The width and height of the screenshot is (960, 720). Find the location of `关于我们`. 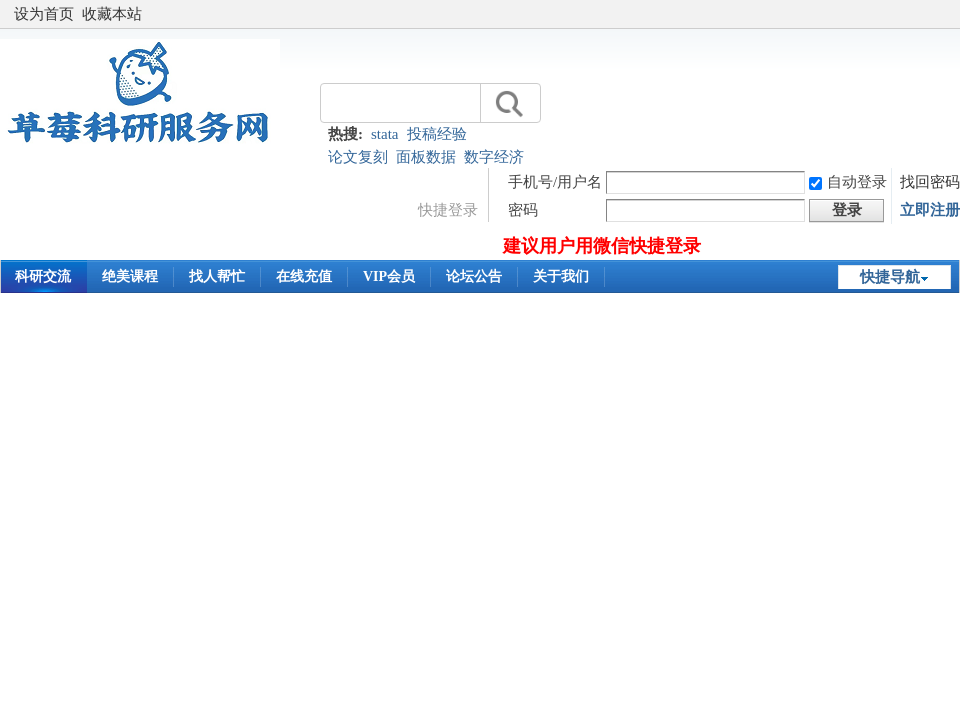

关于我们 is located at coordinates (561, 276).